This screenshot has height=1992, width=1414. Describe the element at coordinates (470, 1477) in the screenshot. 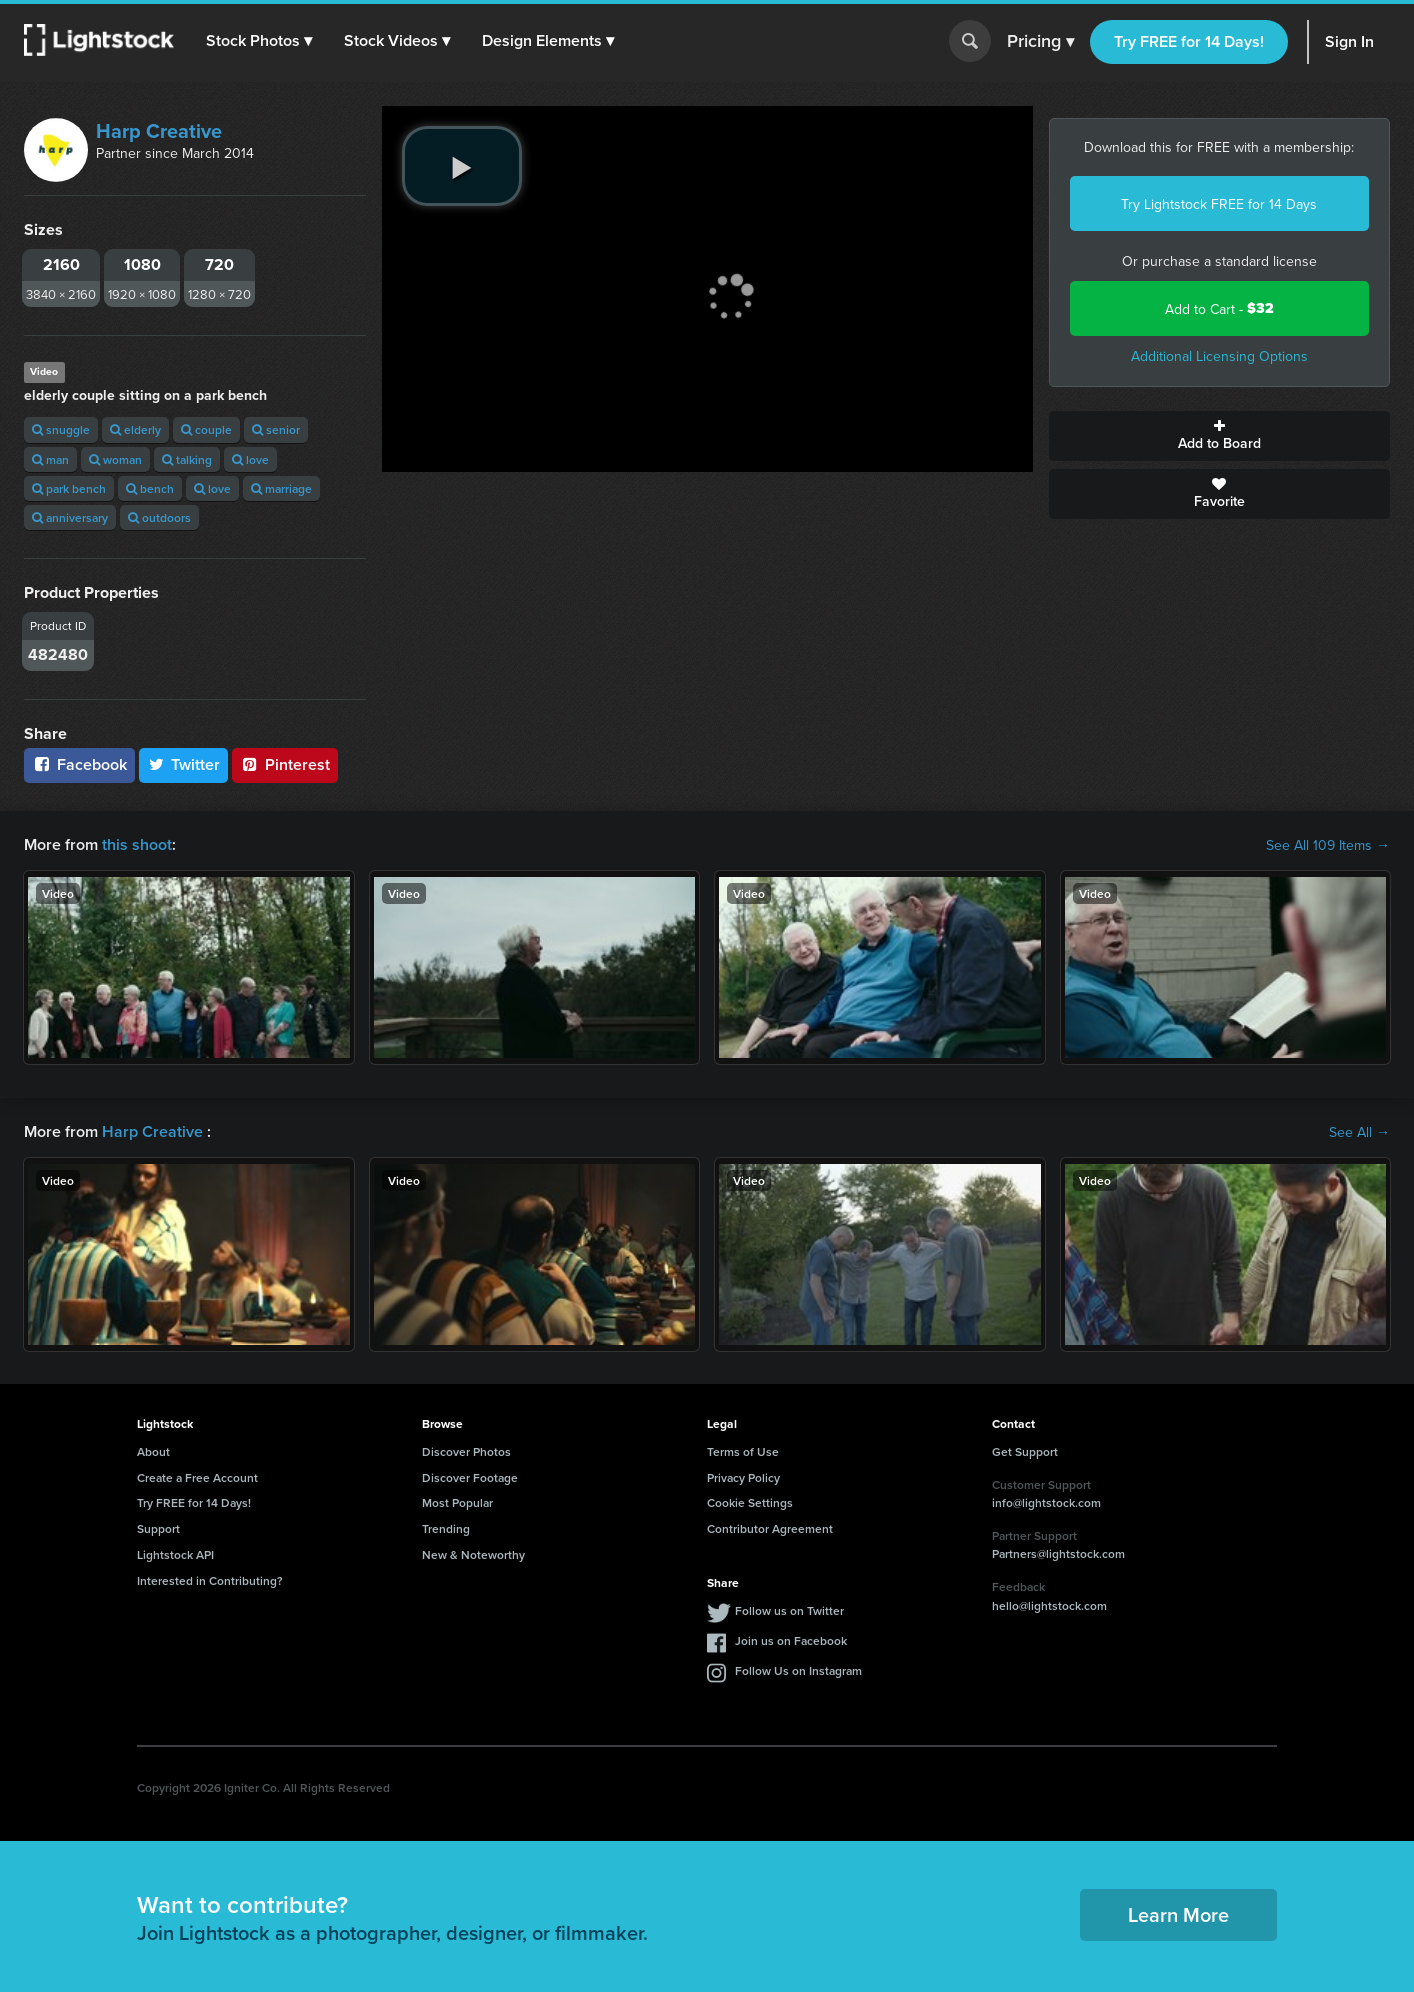

I see `Discover Footage` at that location.